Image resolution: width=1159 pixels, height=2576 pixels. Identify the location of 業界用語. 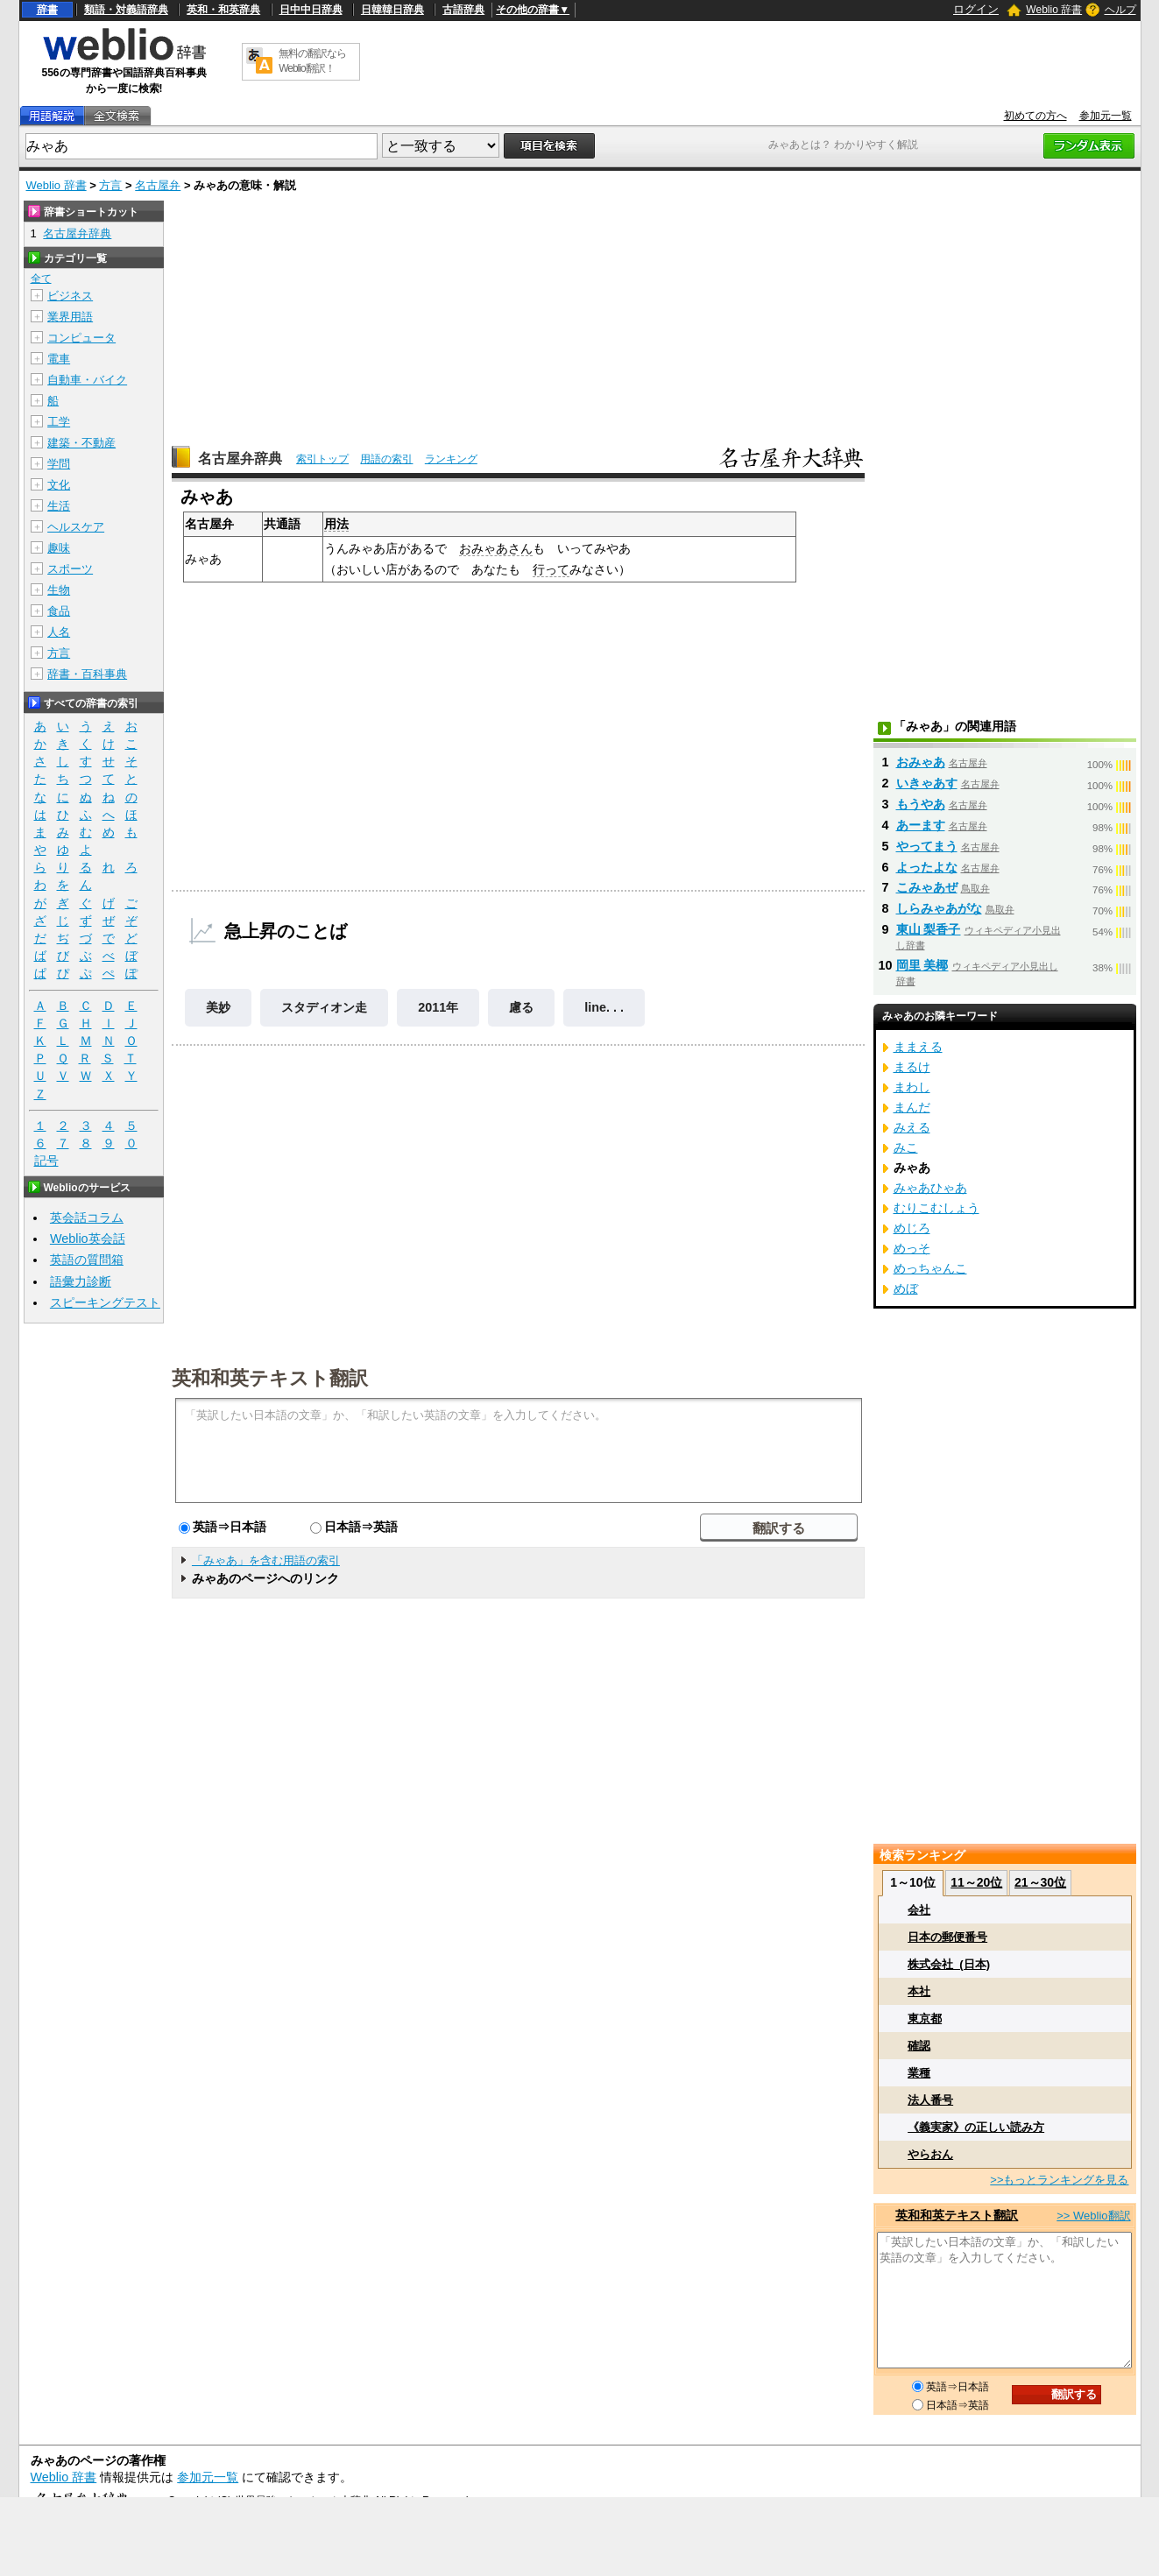
(70, 316).